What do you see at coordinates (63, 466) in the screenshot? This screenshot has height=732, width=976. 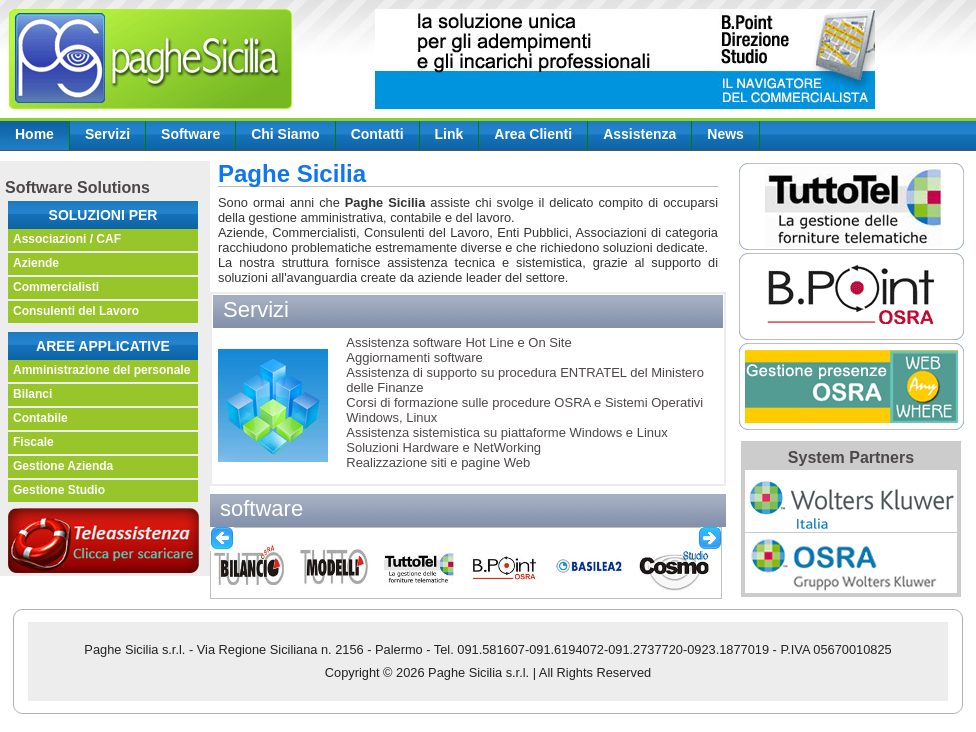 I see `Gestione Azienda` at bounding box center [63, 466].